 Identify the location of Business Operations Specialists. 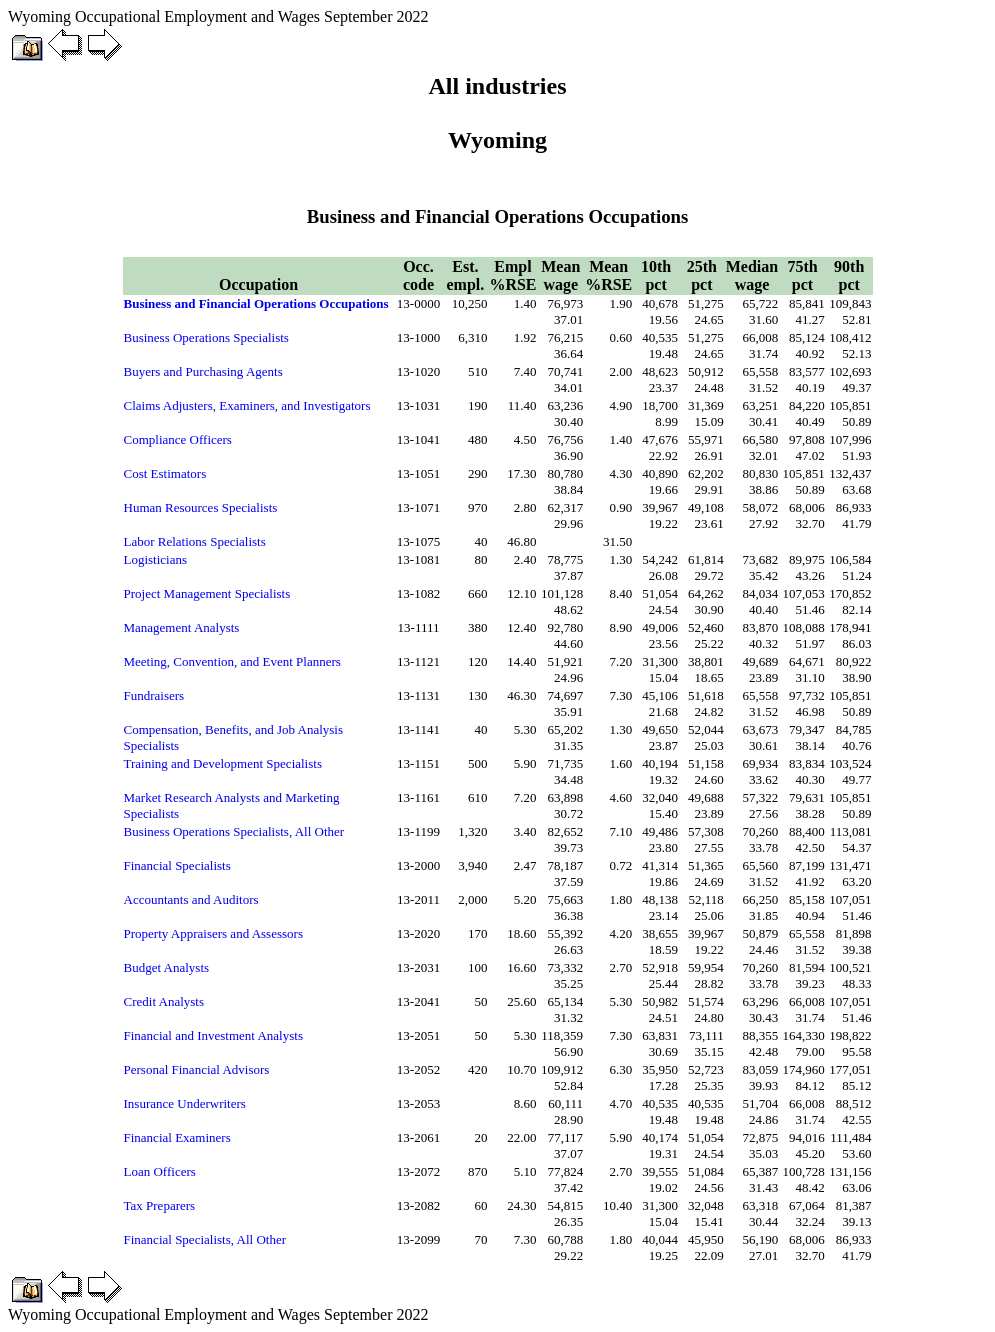
(206, 337).